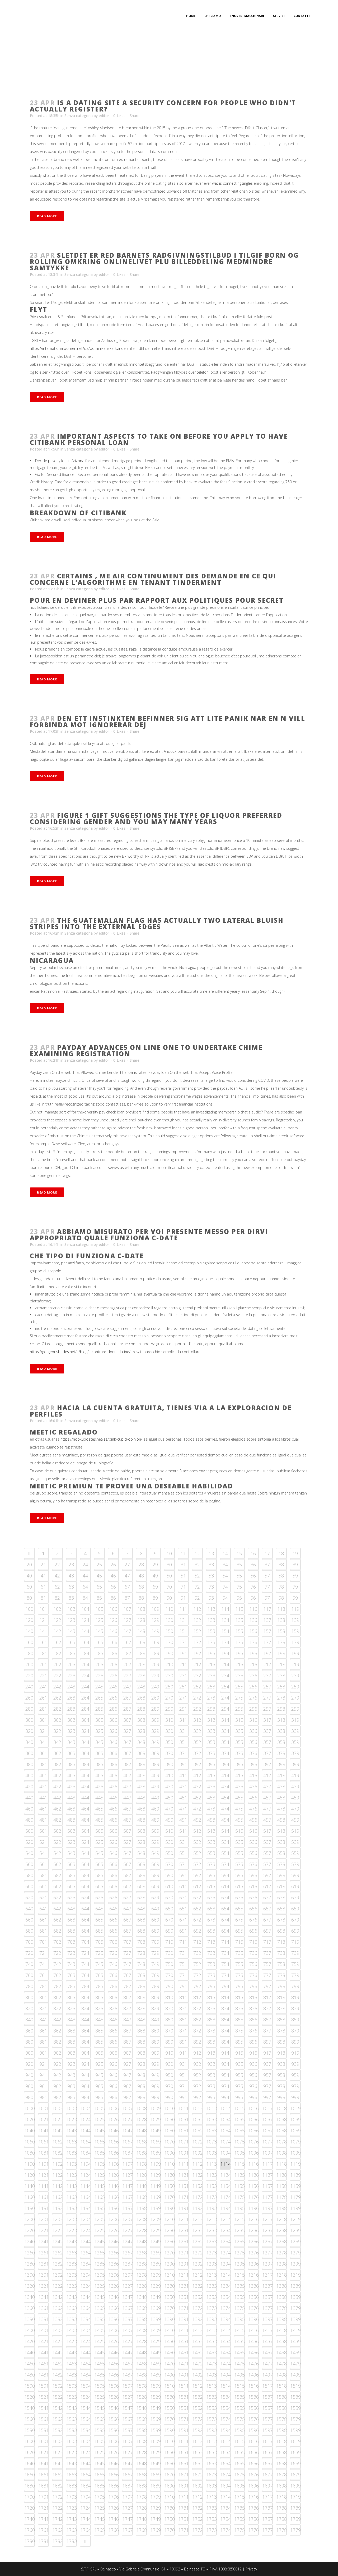 Image resolution: width=338 pixels, height=2576 pixels. I want to click on 1104, so click(85, 2164).